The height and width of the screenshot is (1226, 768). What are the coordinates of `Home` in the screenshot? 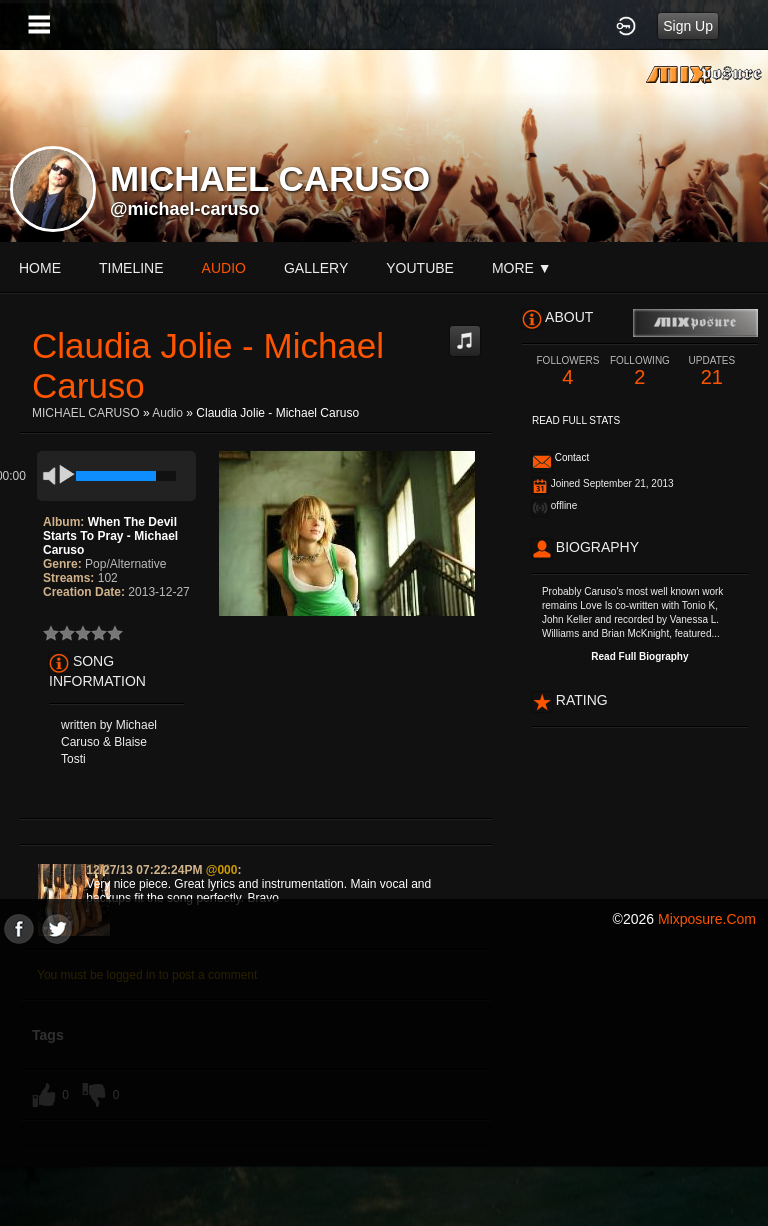 It's located at (40, 268).